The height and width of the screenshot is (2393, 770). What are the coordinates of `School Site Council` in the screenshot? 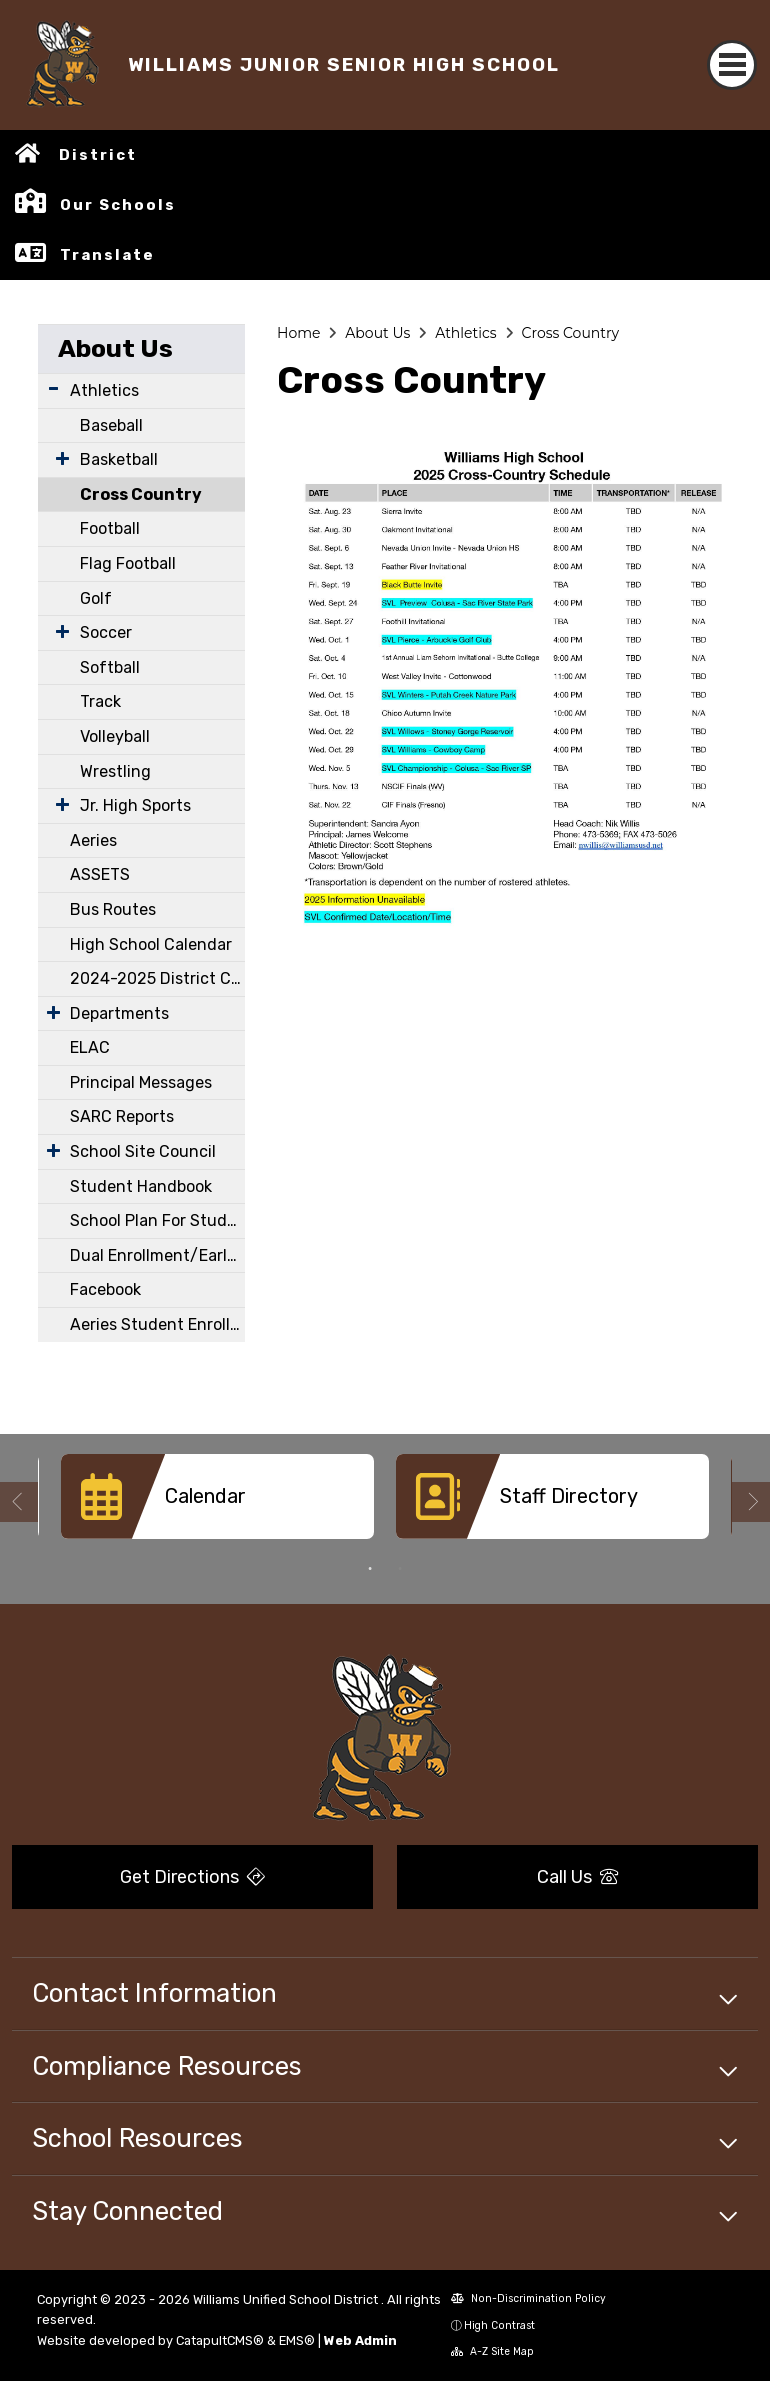 It's located at (143, 1151).